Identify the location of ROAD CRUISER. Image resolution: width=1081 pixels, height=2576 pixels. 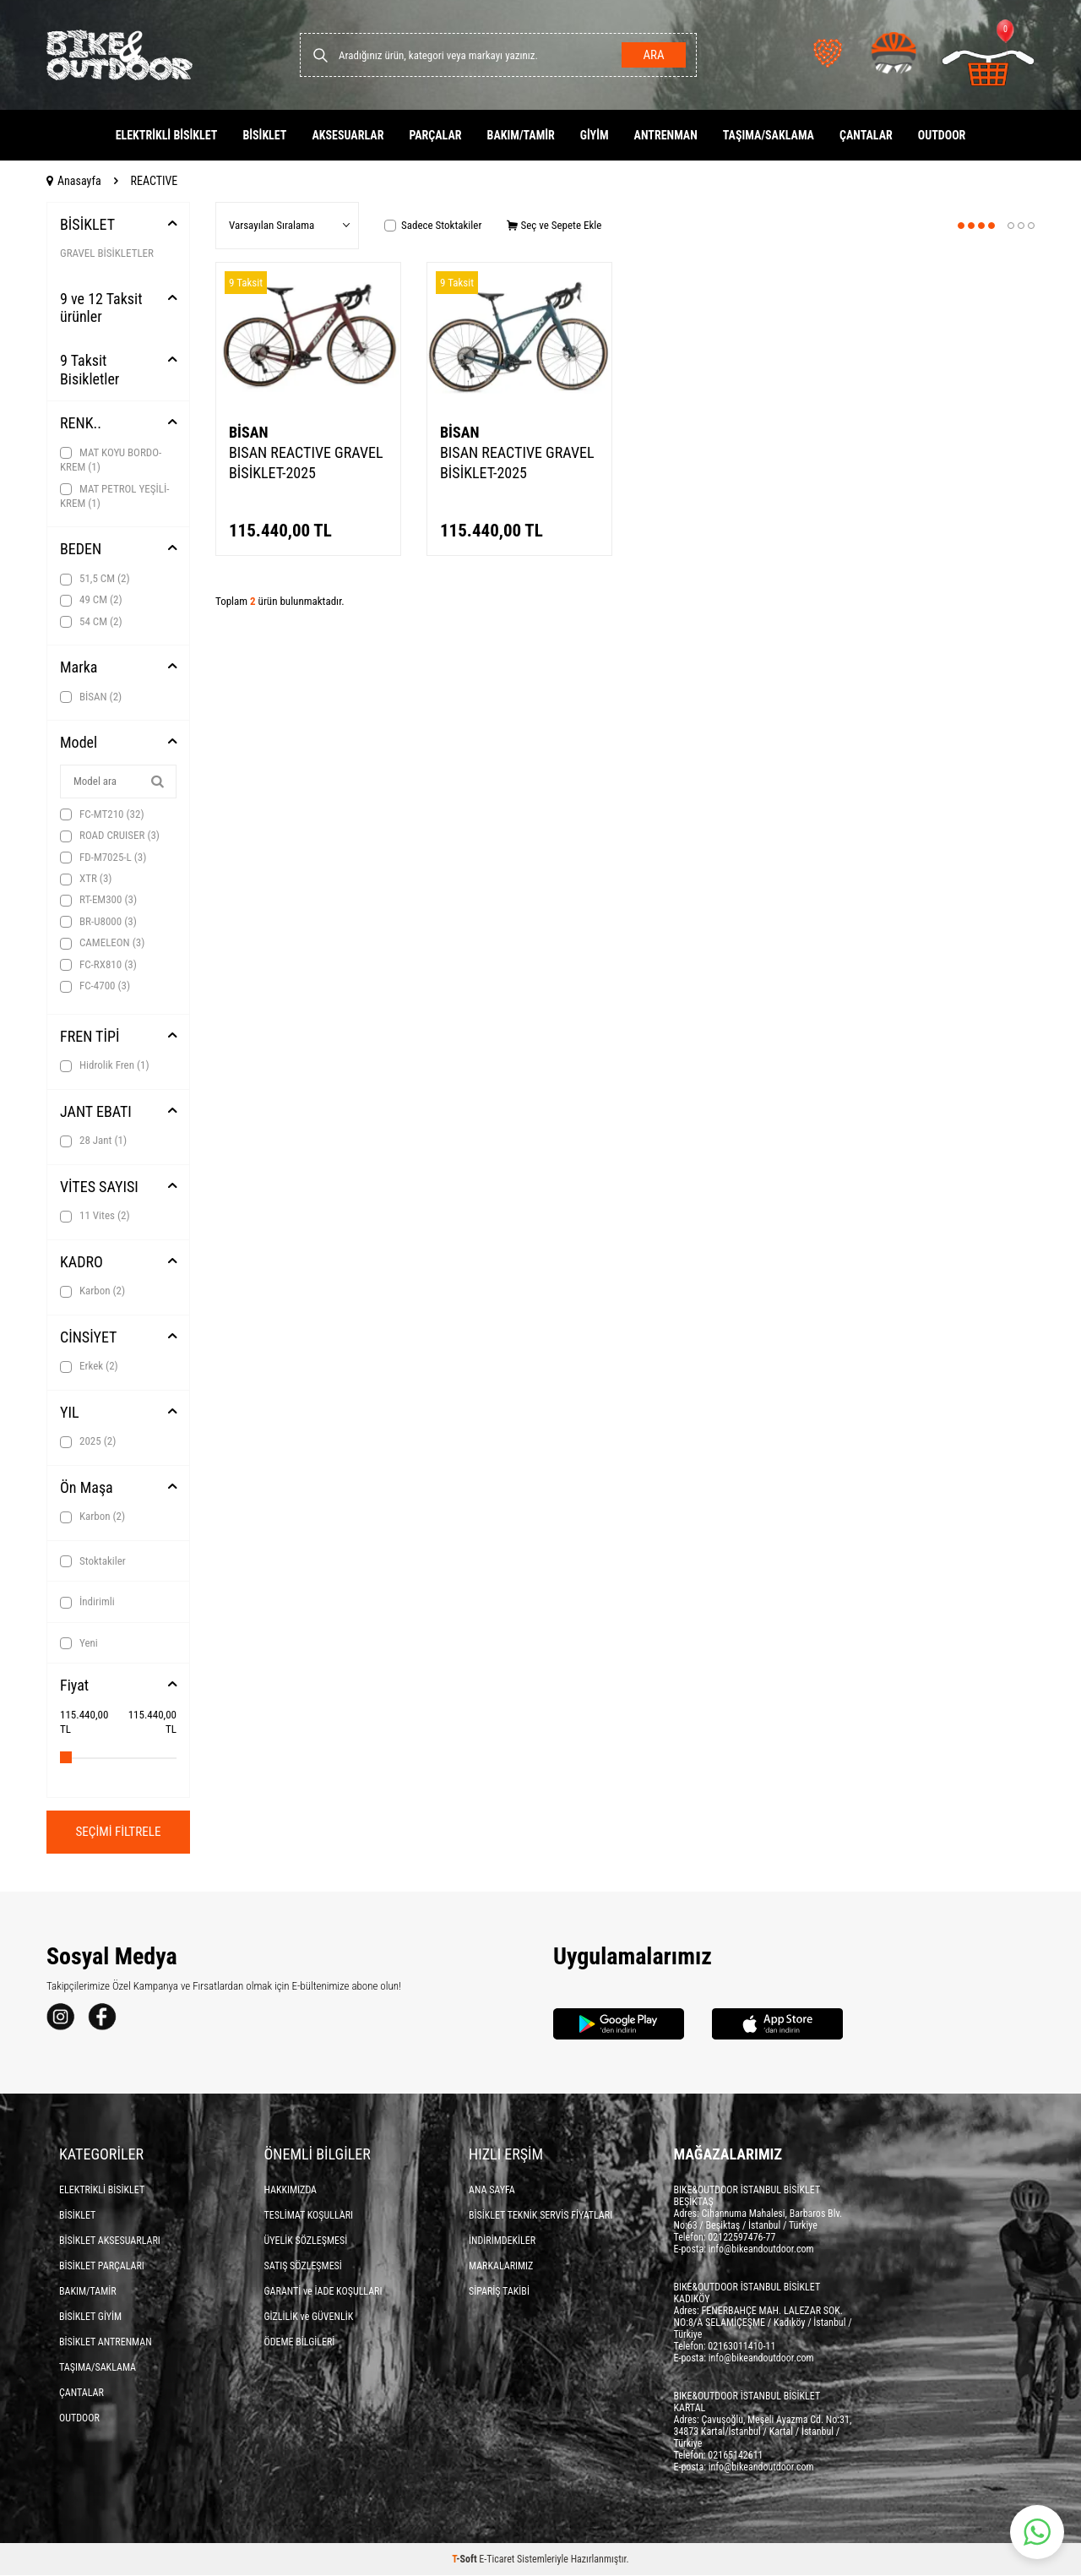
(110, 835).